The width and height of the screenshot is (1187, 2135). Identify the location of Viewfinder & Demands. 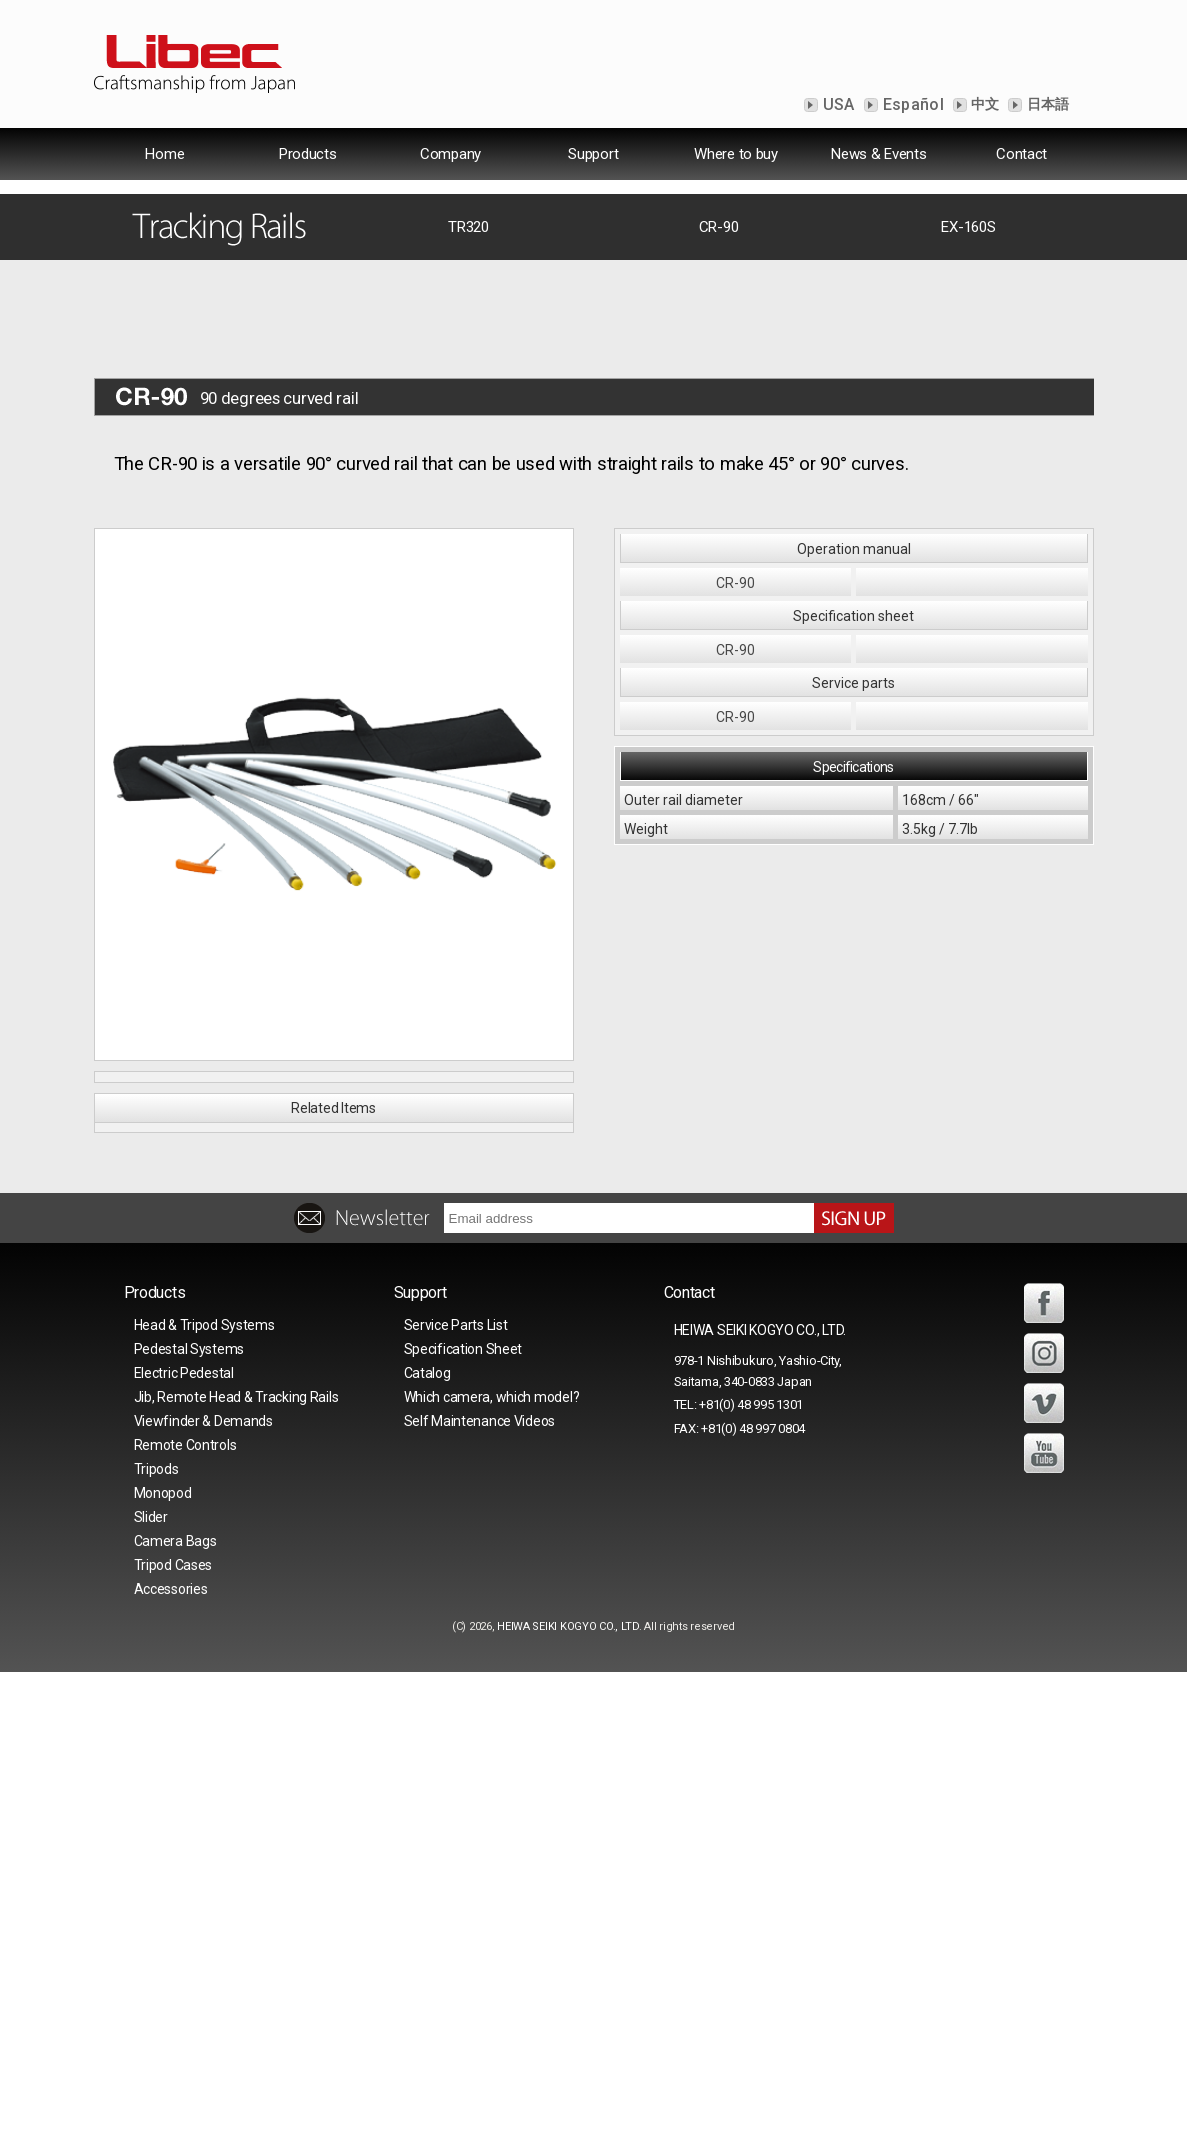
(203, 1884).